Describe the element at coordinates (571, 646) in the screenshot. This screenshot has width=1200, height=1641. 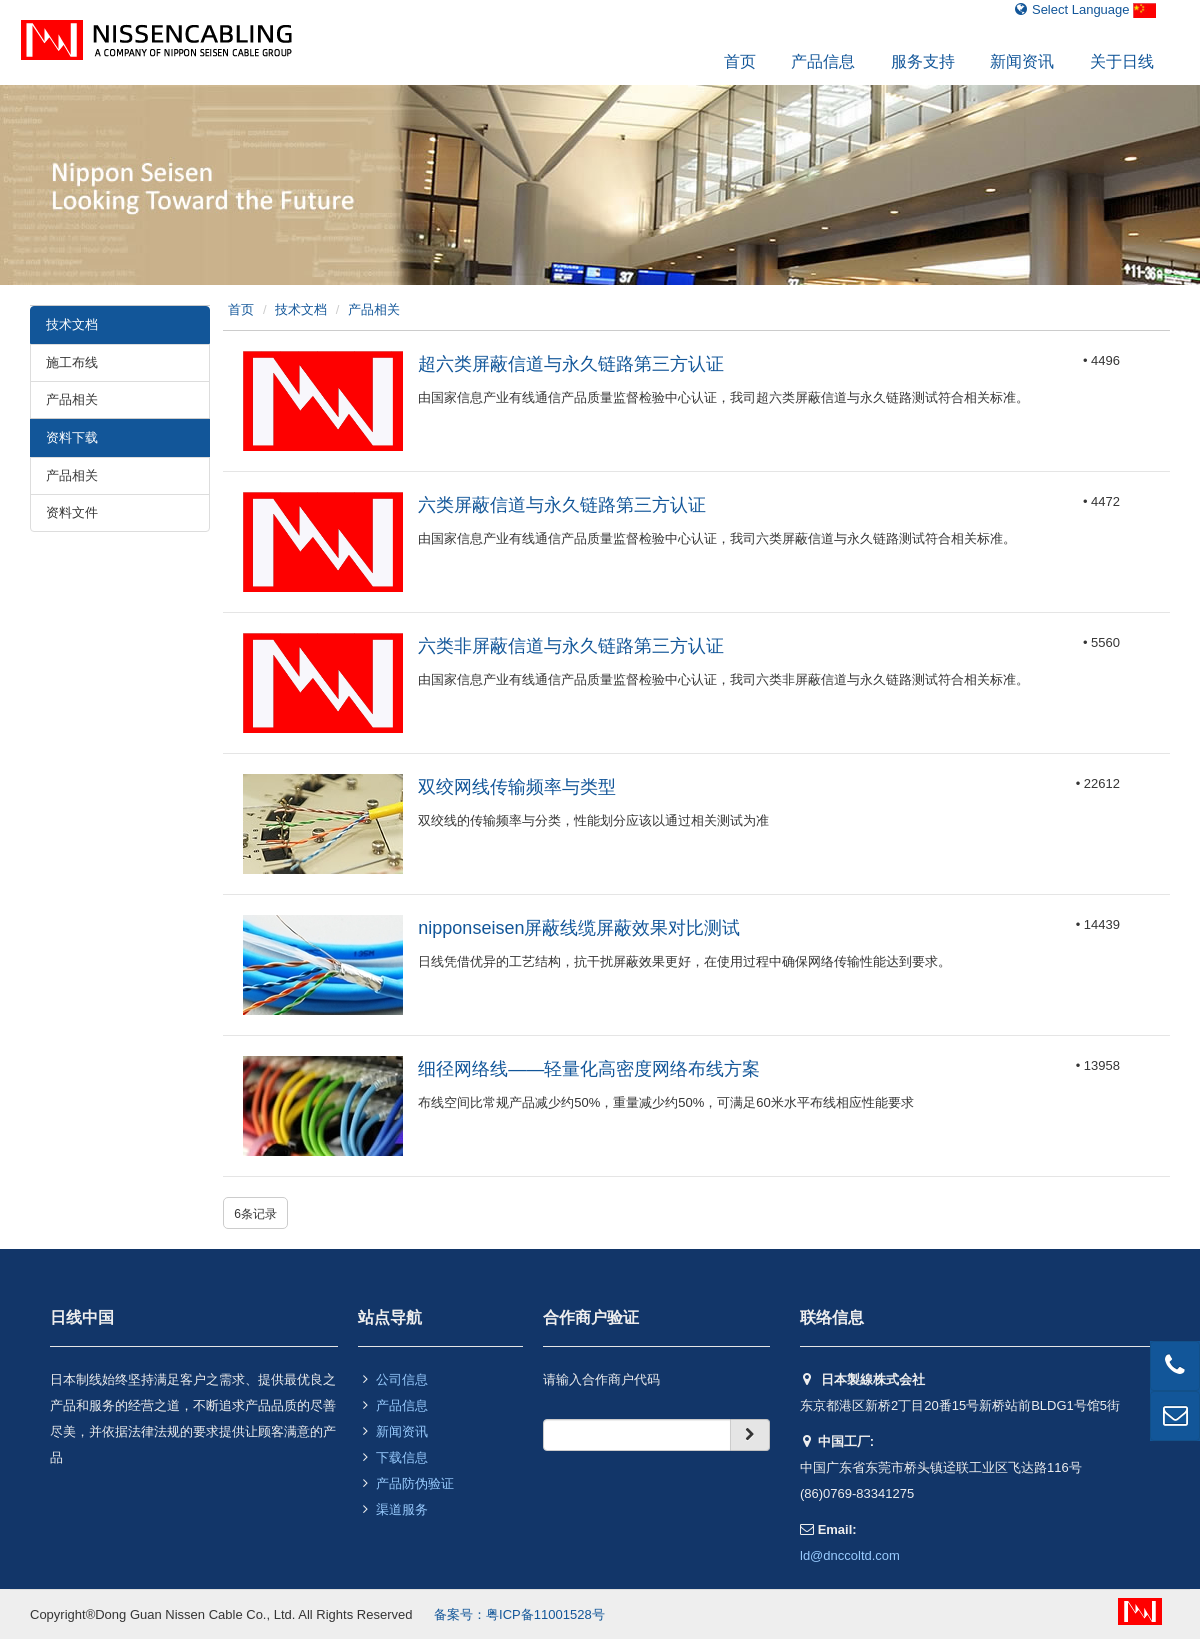
I see `六类非屏蔽信道与永久链路第三方认证` at that location.